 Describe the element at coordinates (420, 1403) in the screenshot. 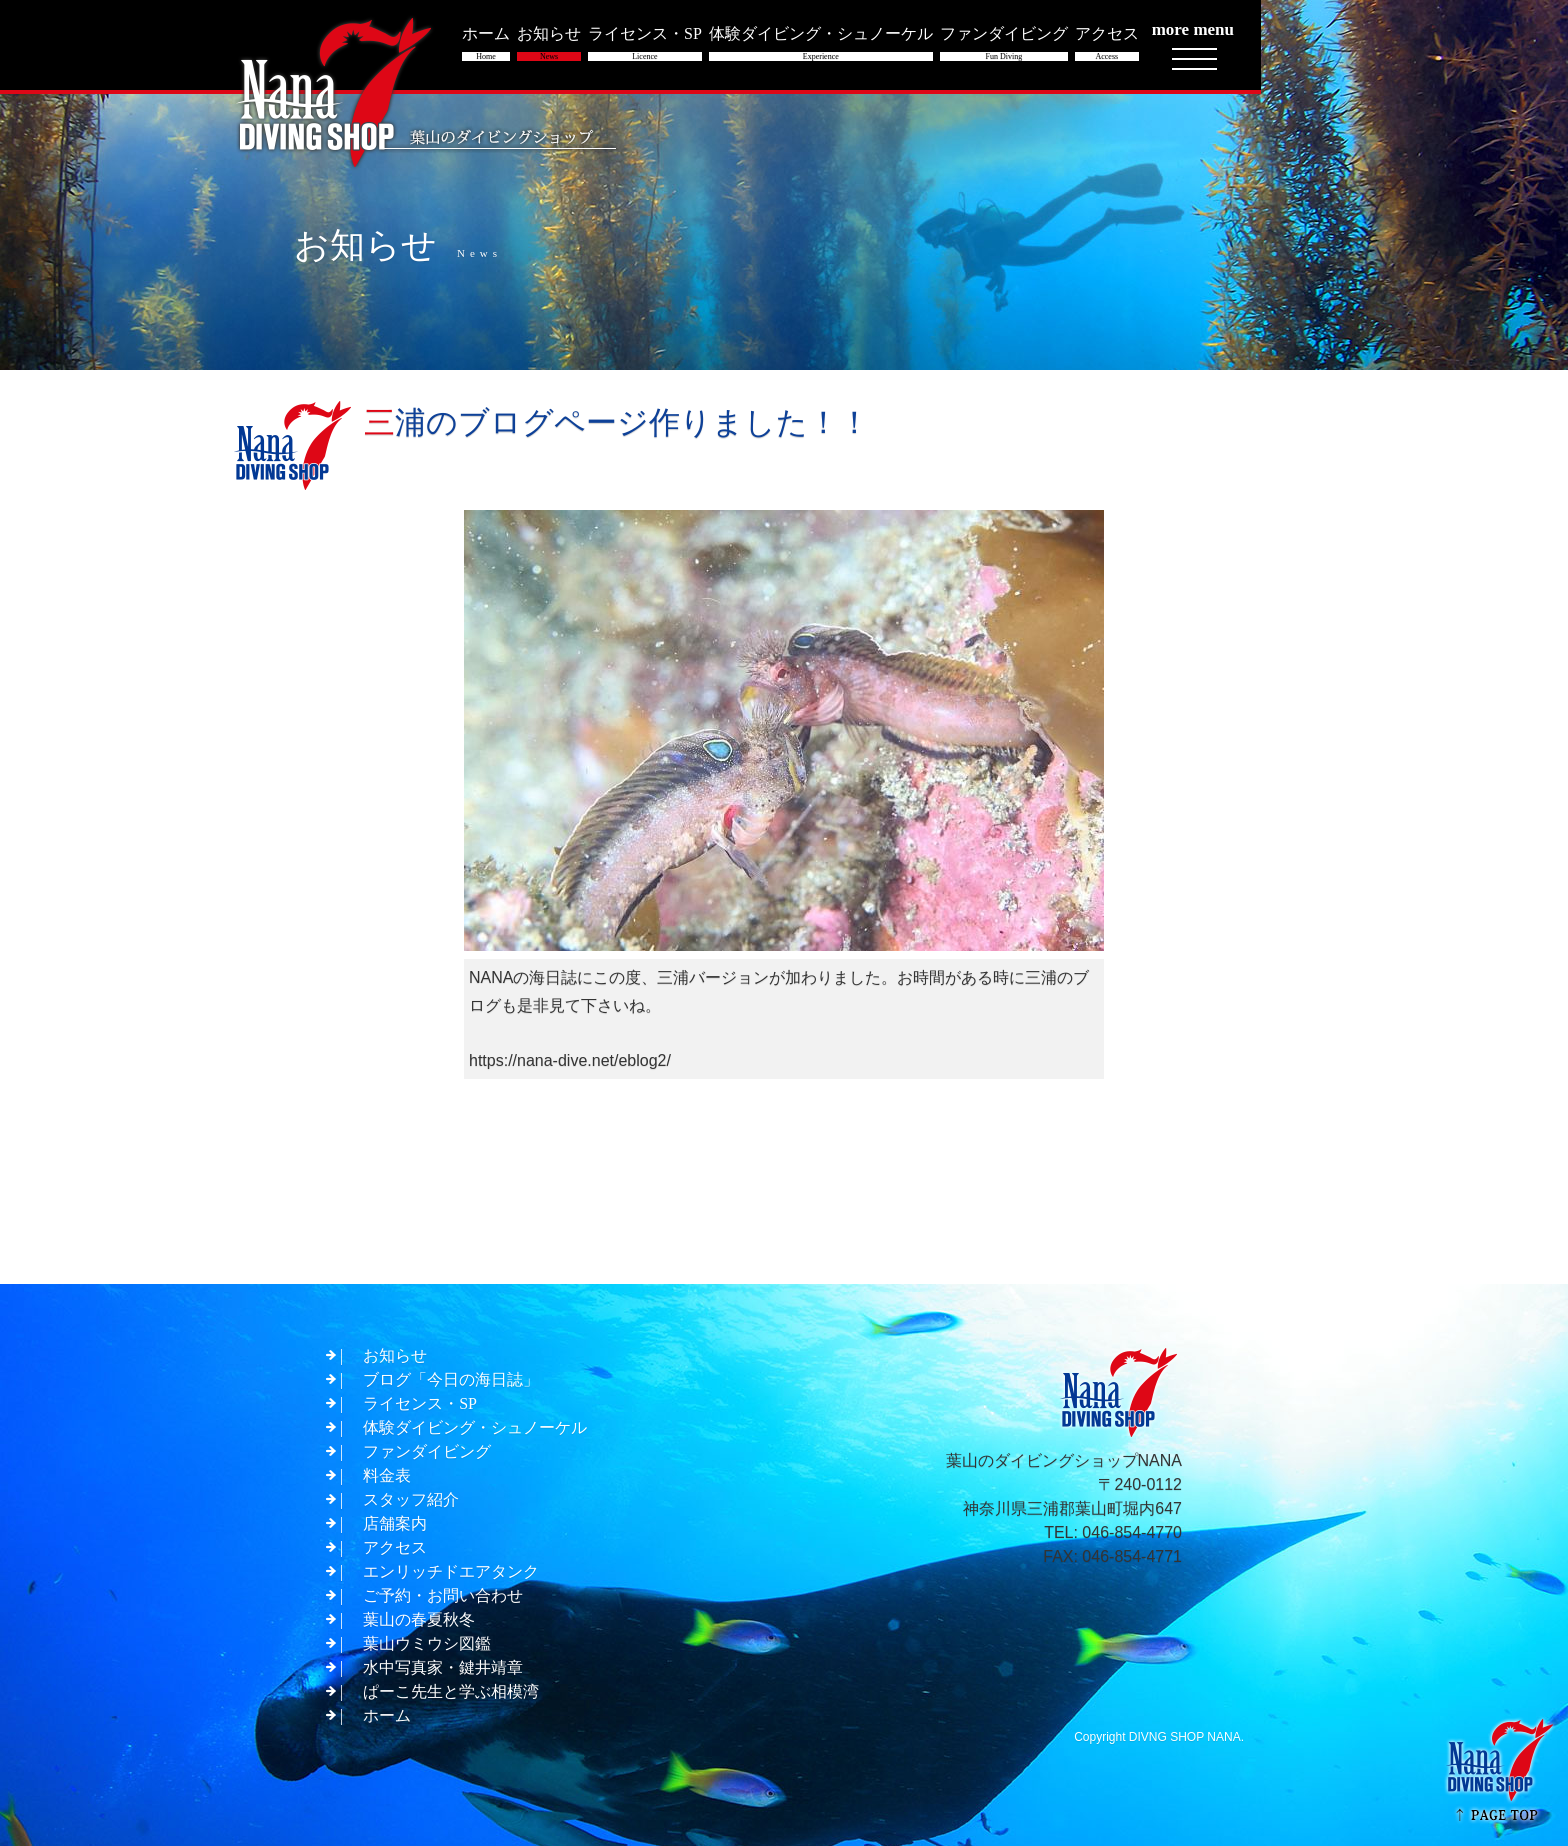

I see `ライセンス・SP` at that location.